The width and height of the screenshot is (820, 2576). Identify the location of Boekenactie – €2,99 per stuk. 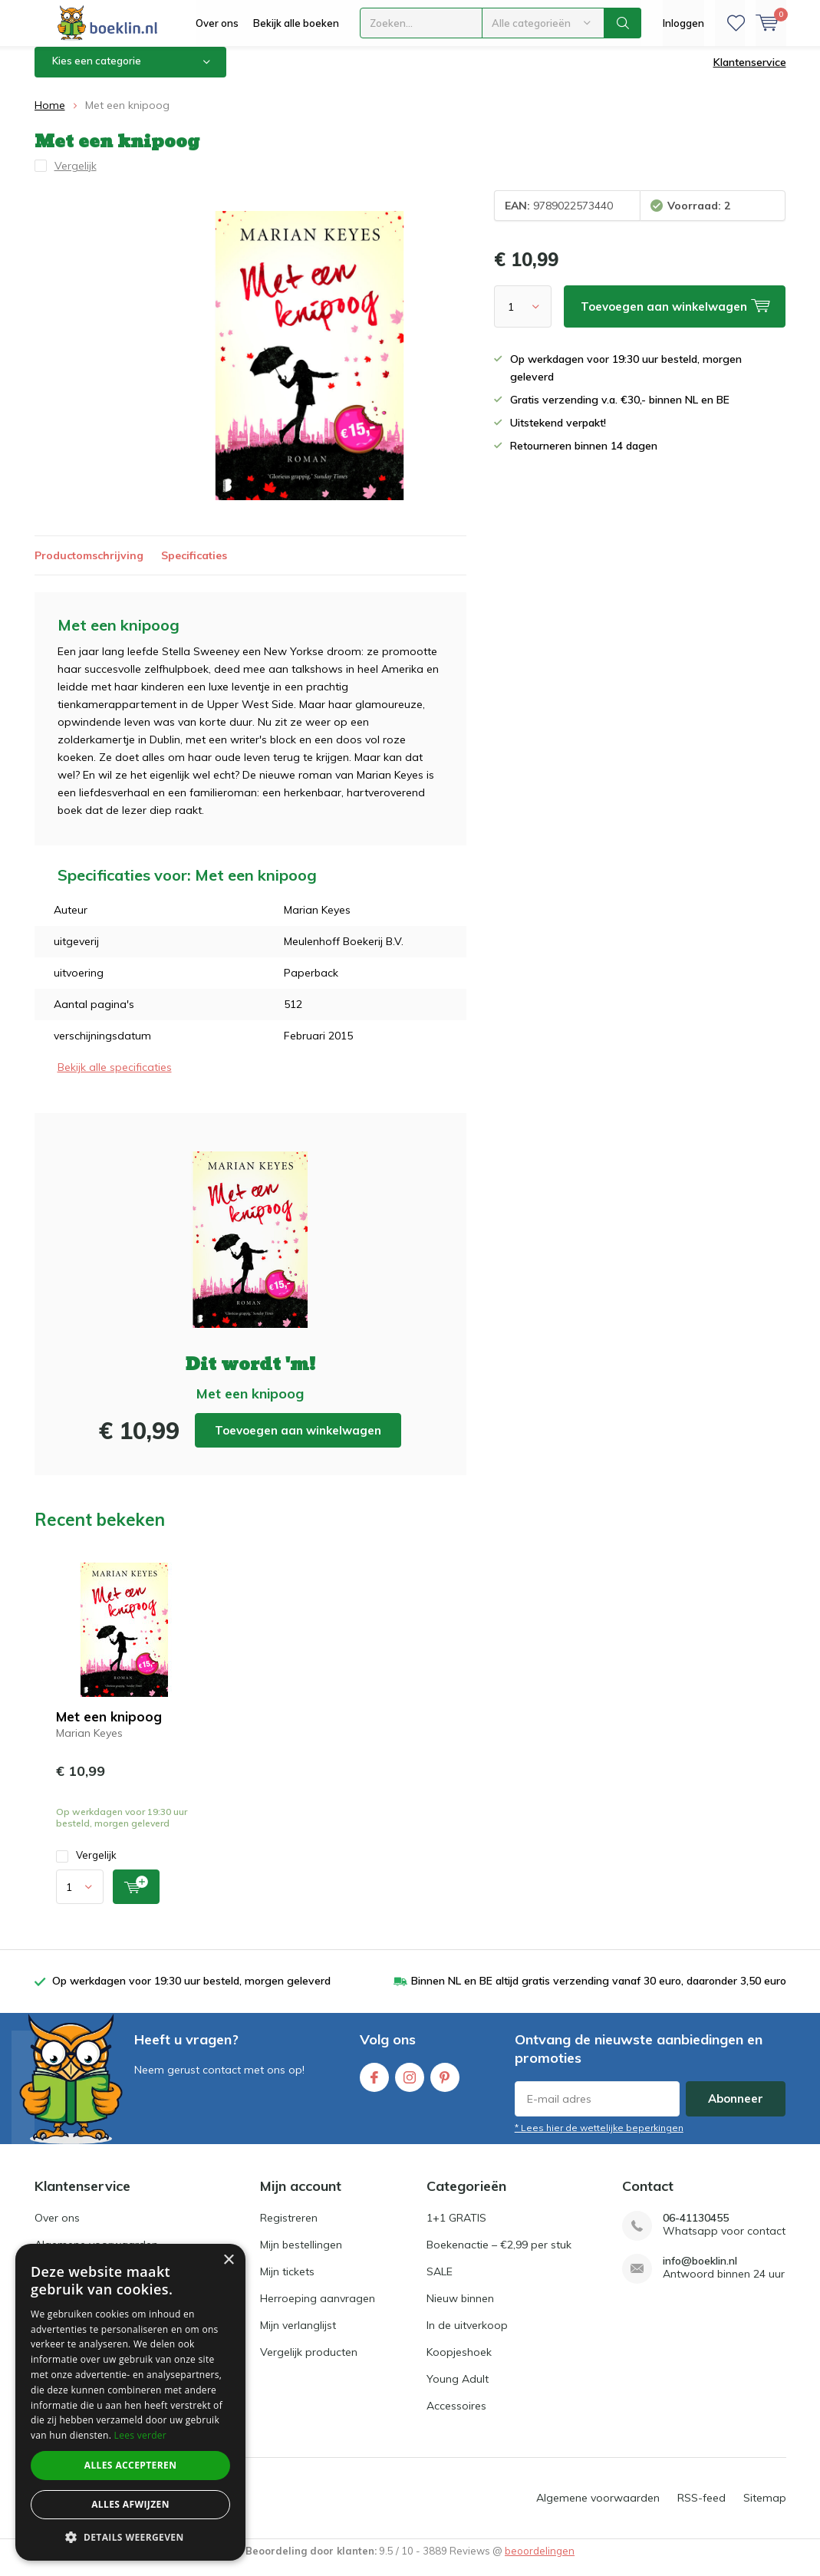
(498, 2256).